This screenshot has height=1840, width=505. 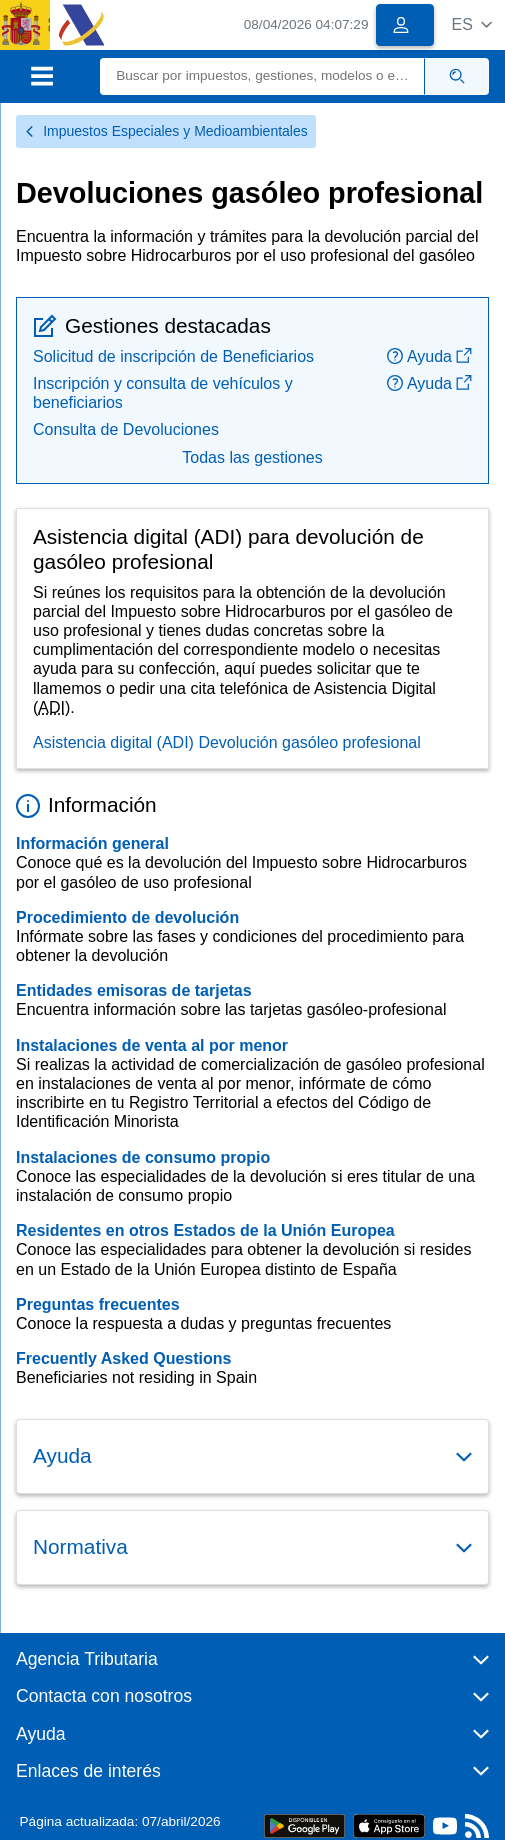 I want to click on Ayuda, so click(x=429, y=356).